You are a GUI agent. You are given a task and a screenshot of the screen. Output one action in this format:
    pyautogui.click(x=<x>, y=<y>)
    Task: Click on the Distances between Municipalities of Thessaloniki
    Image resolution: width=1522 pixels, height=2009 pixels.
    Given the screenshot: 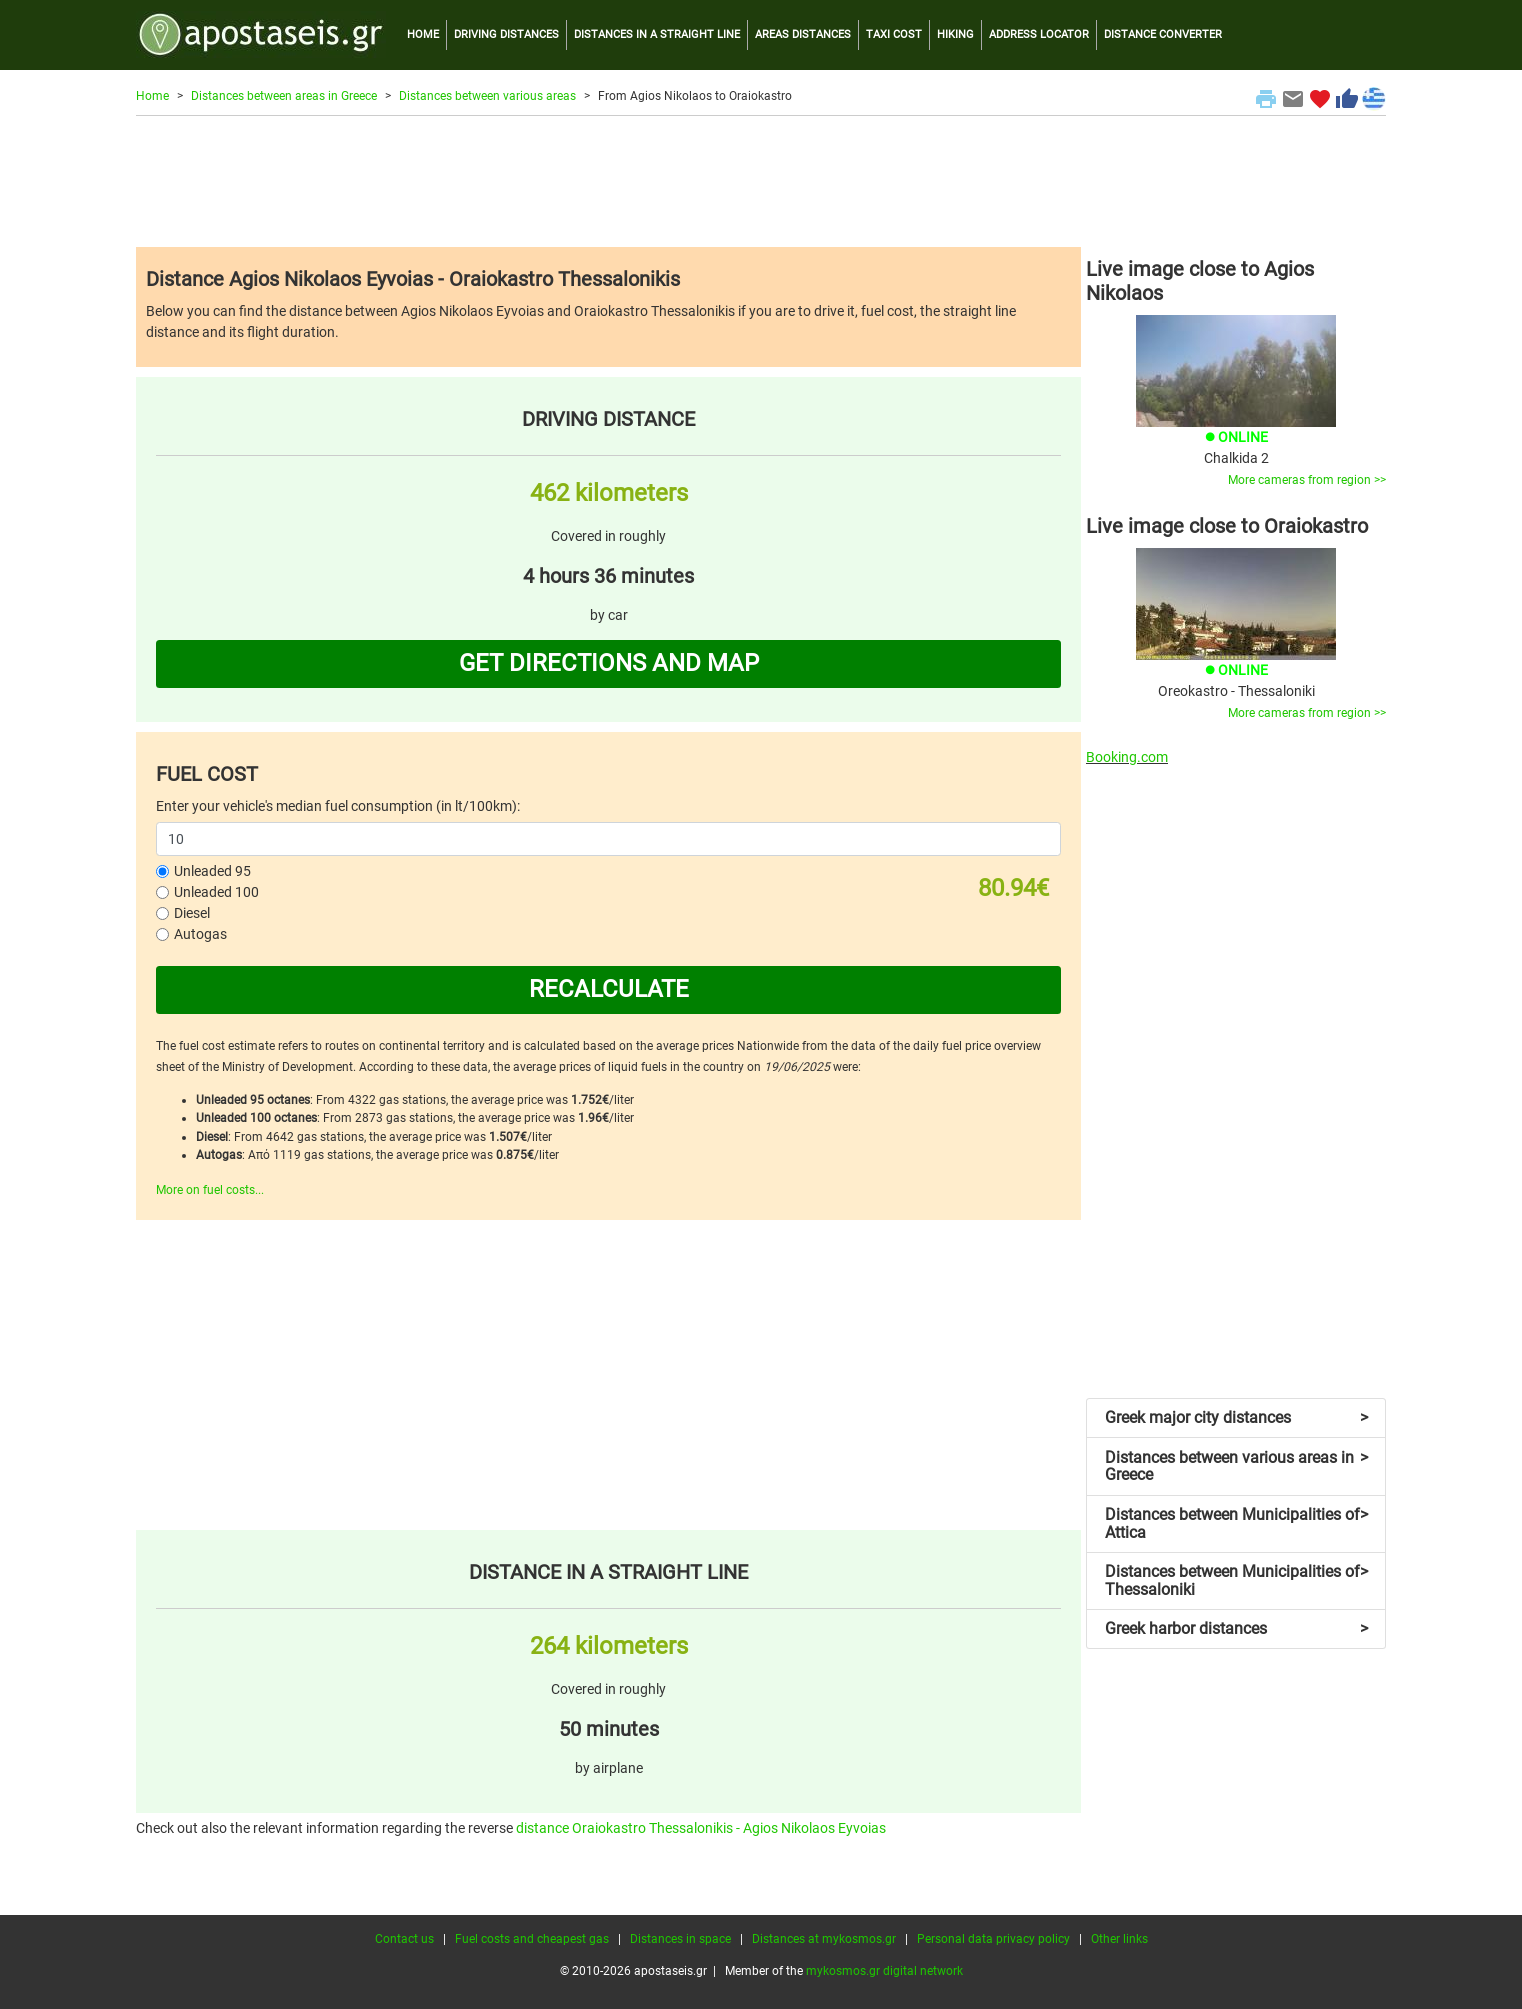 What is the action you would take?
    pyautogui.click(x=1236, y=1580)
    